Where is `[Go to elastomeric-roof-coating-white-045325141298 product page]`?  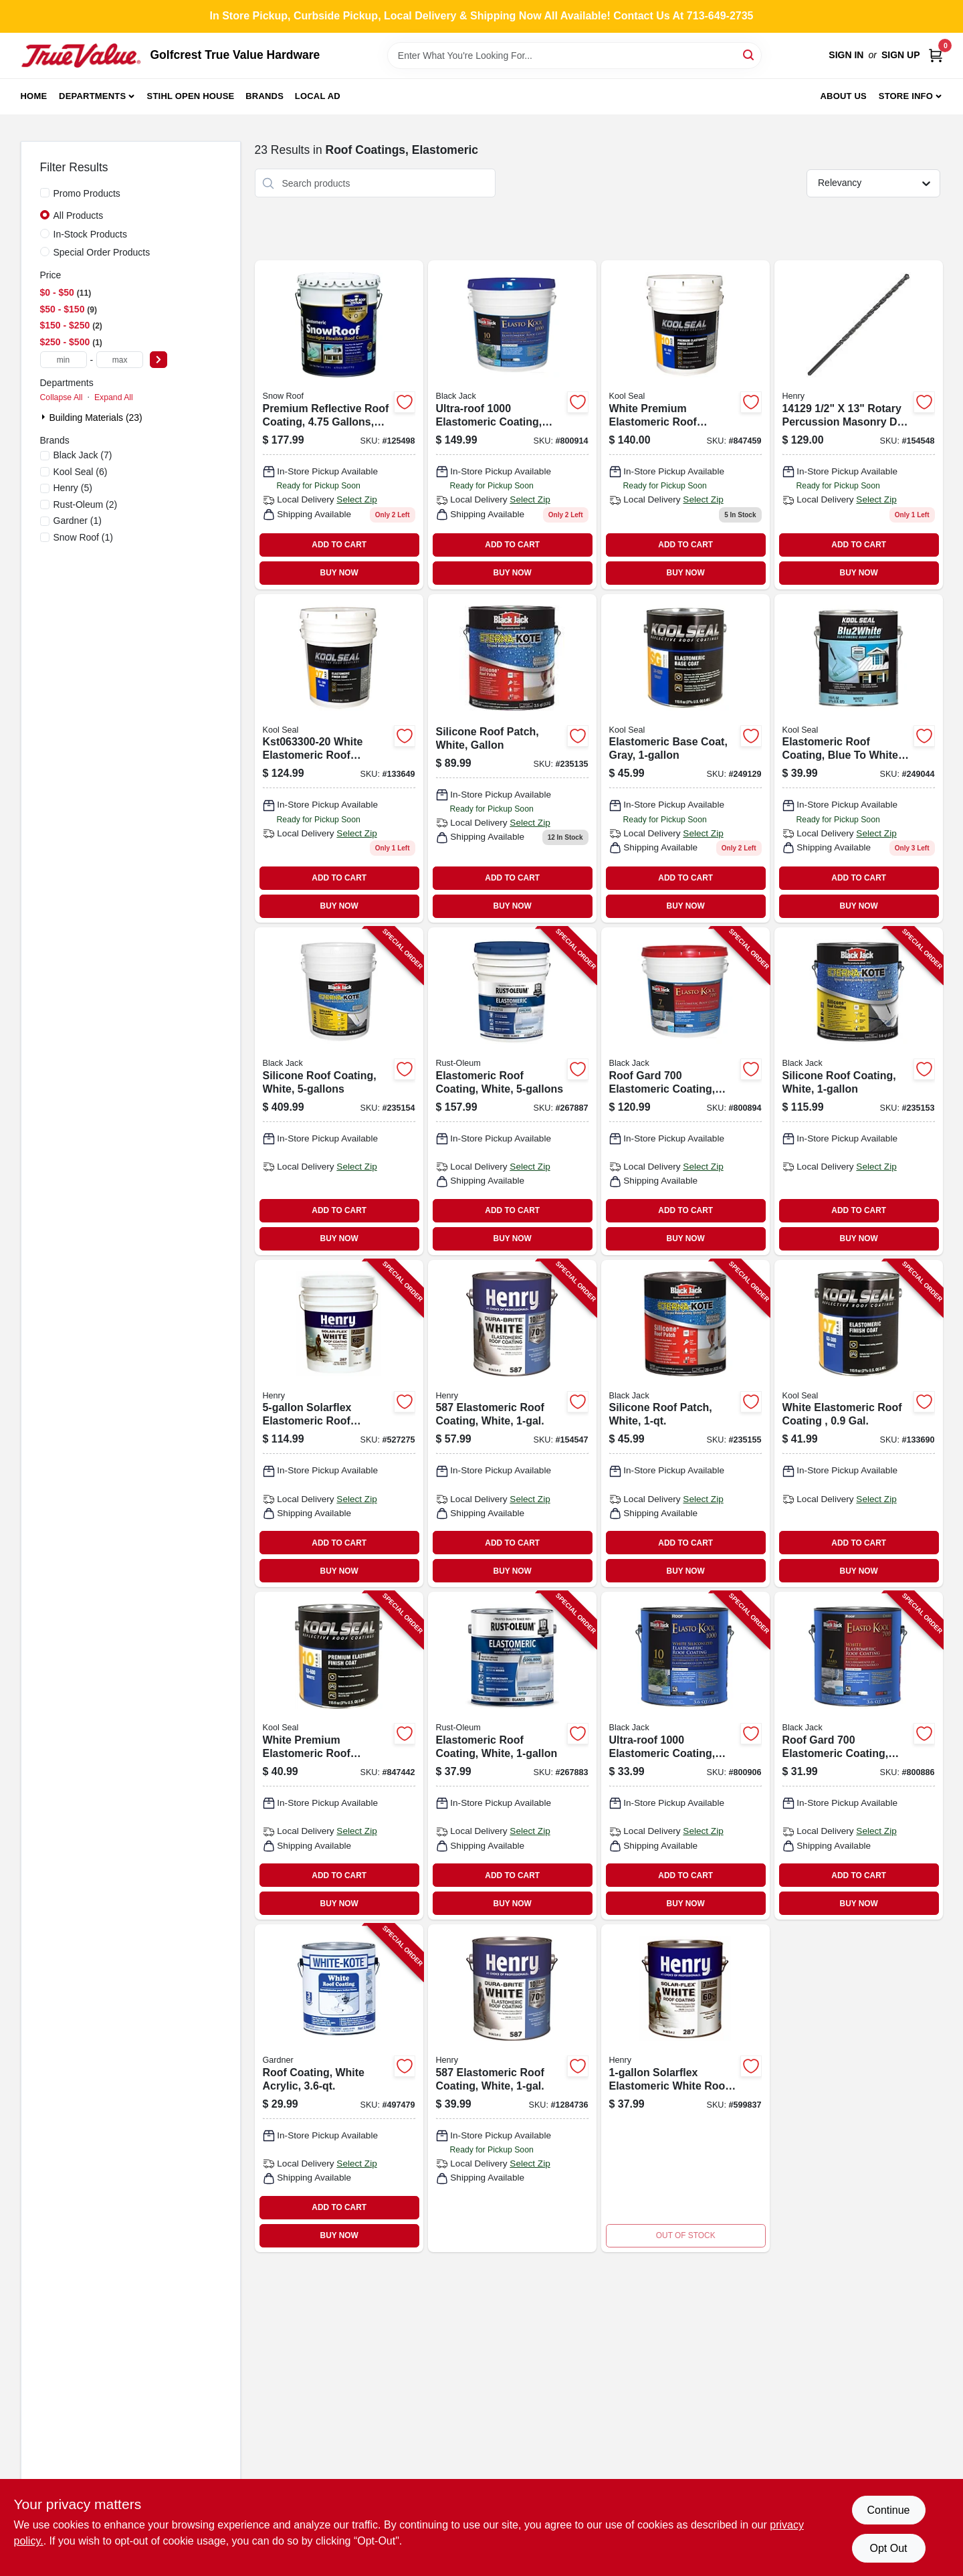 [Go to elastomeric-roof-coating-white-045325141298 product page] is located at coordinates (858, 424).